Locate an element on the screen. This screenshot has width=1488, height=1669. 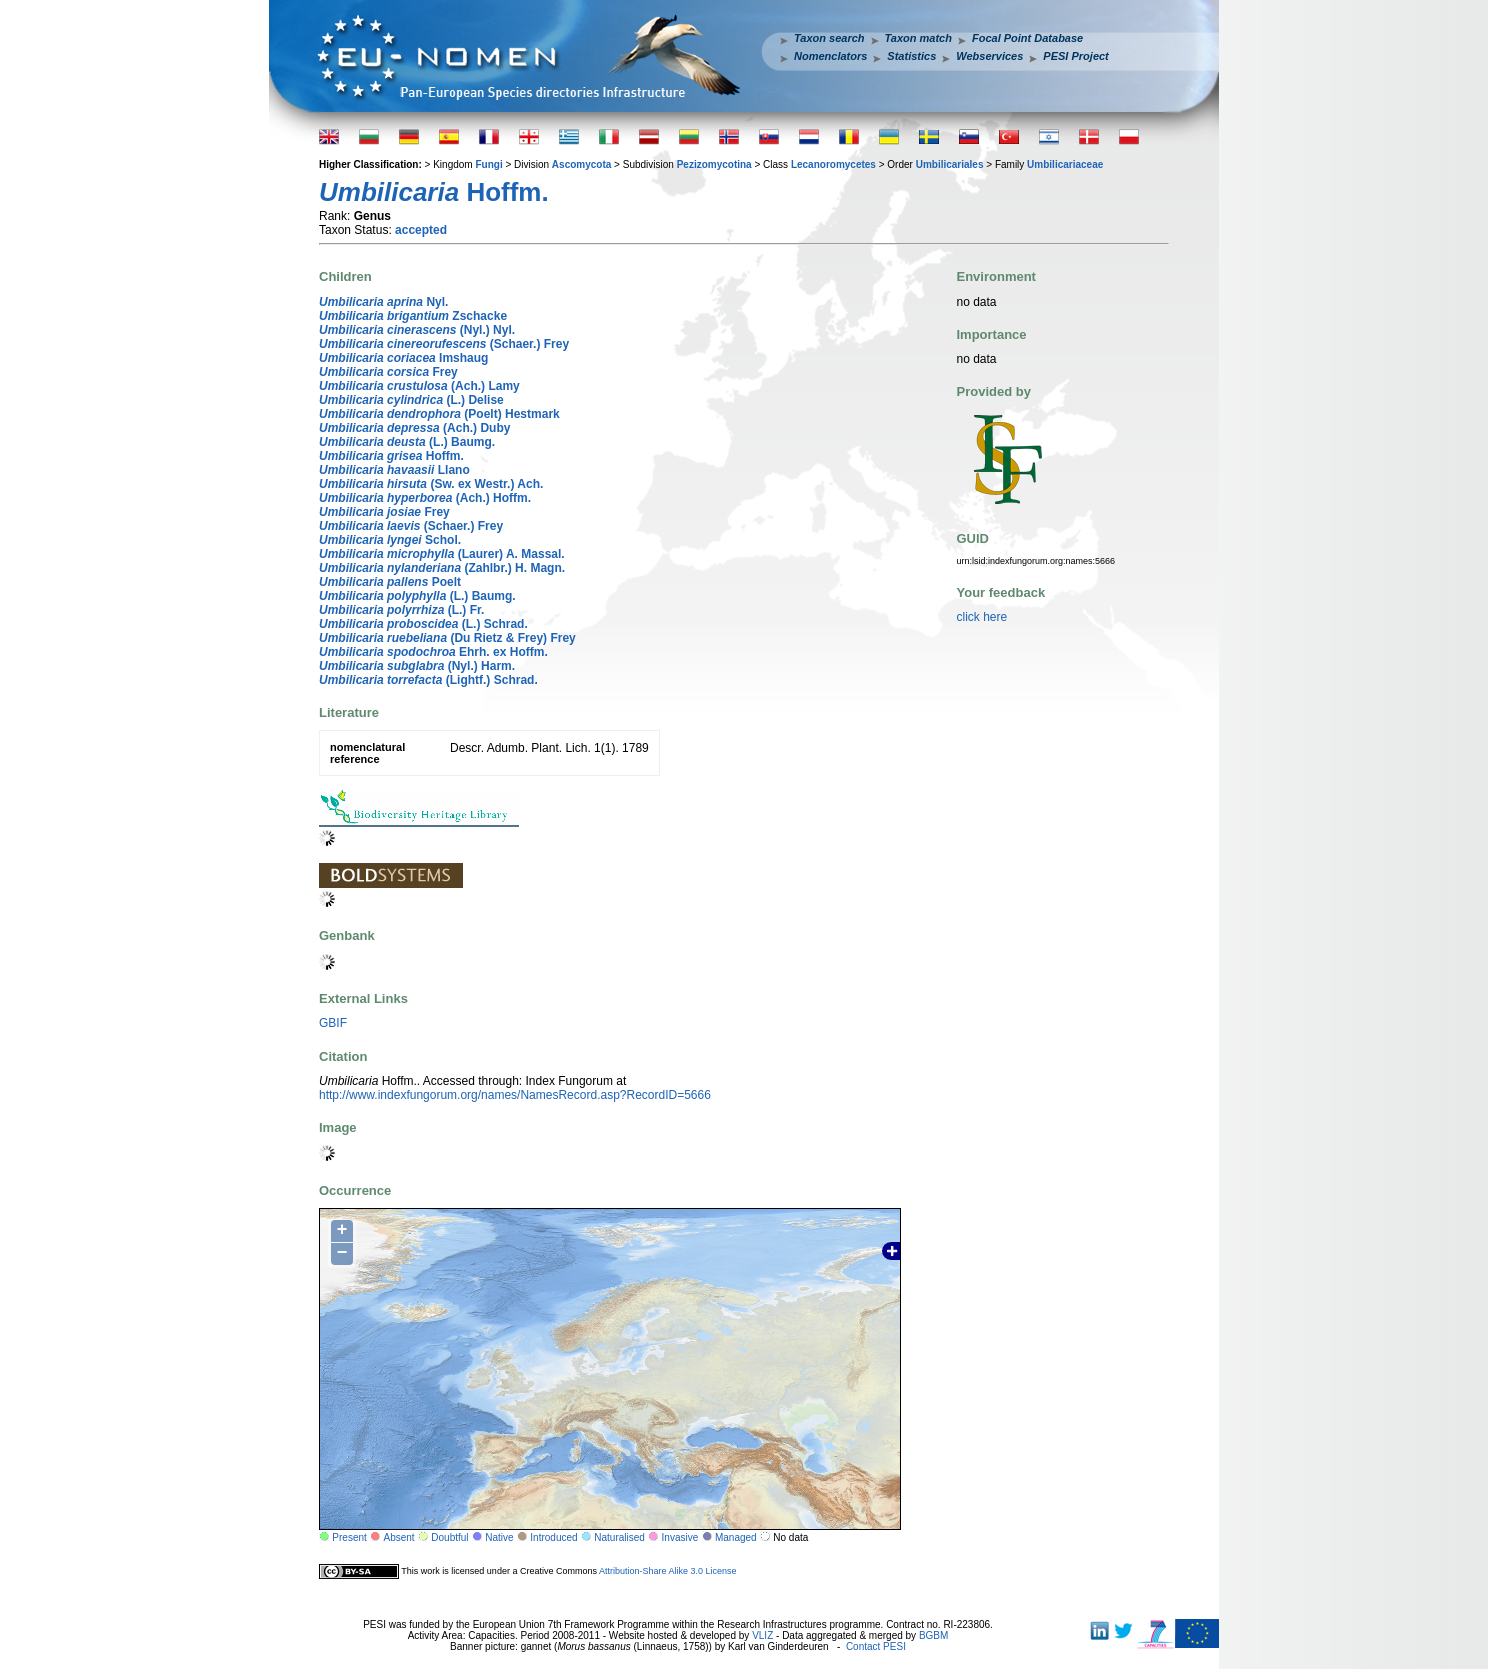
Taxon search is located at coordinates (829, 38).